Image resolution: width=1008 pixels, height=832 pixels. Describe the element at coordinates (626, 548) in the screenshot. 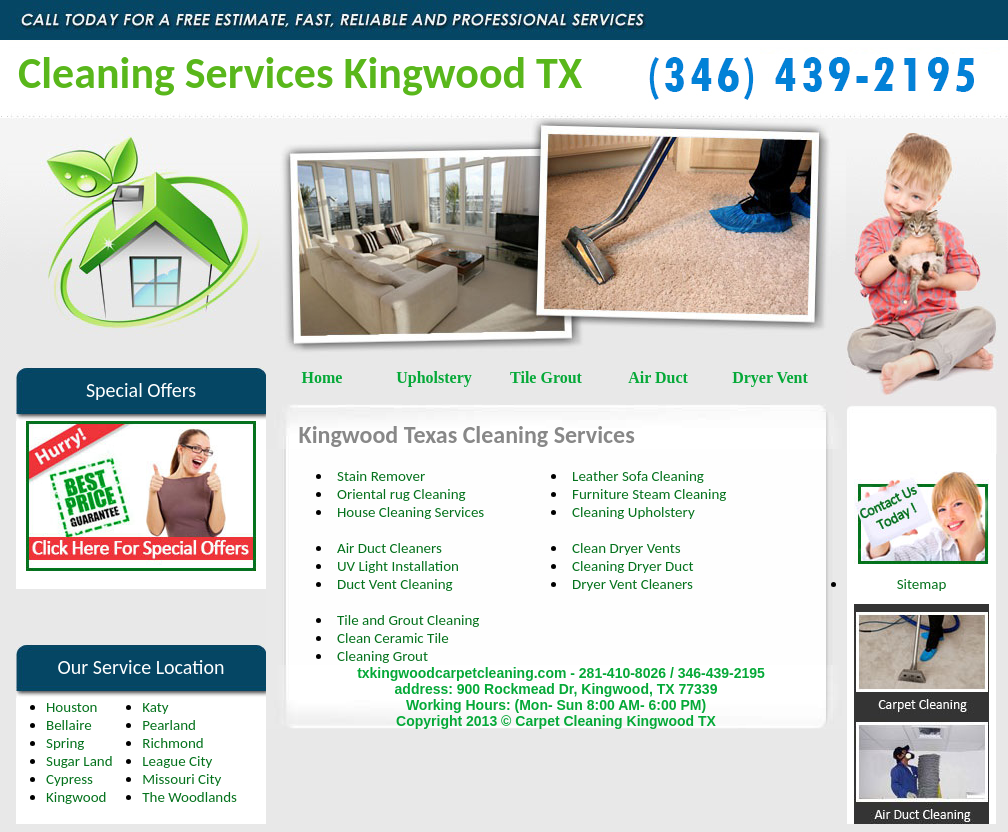

I see `Clean Dryer Vents` at that location.